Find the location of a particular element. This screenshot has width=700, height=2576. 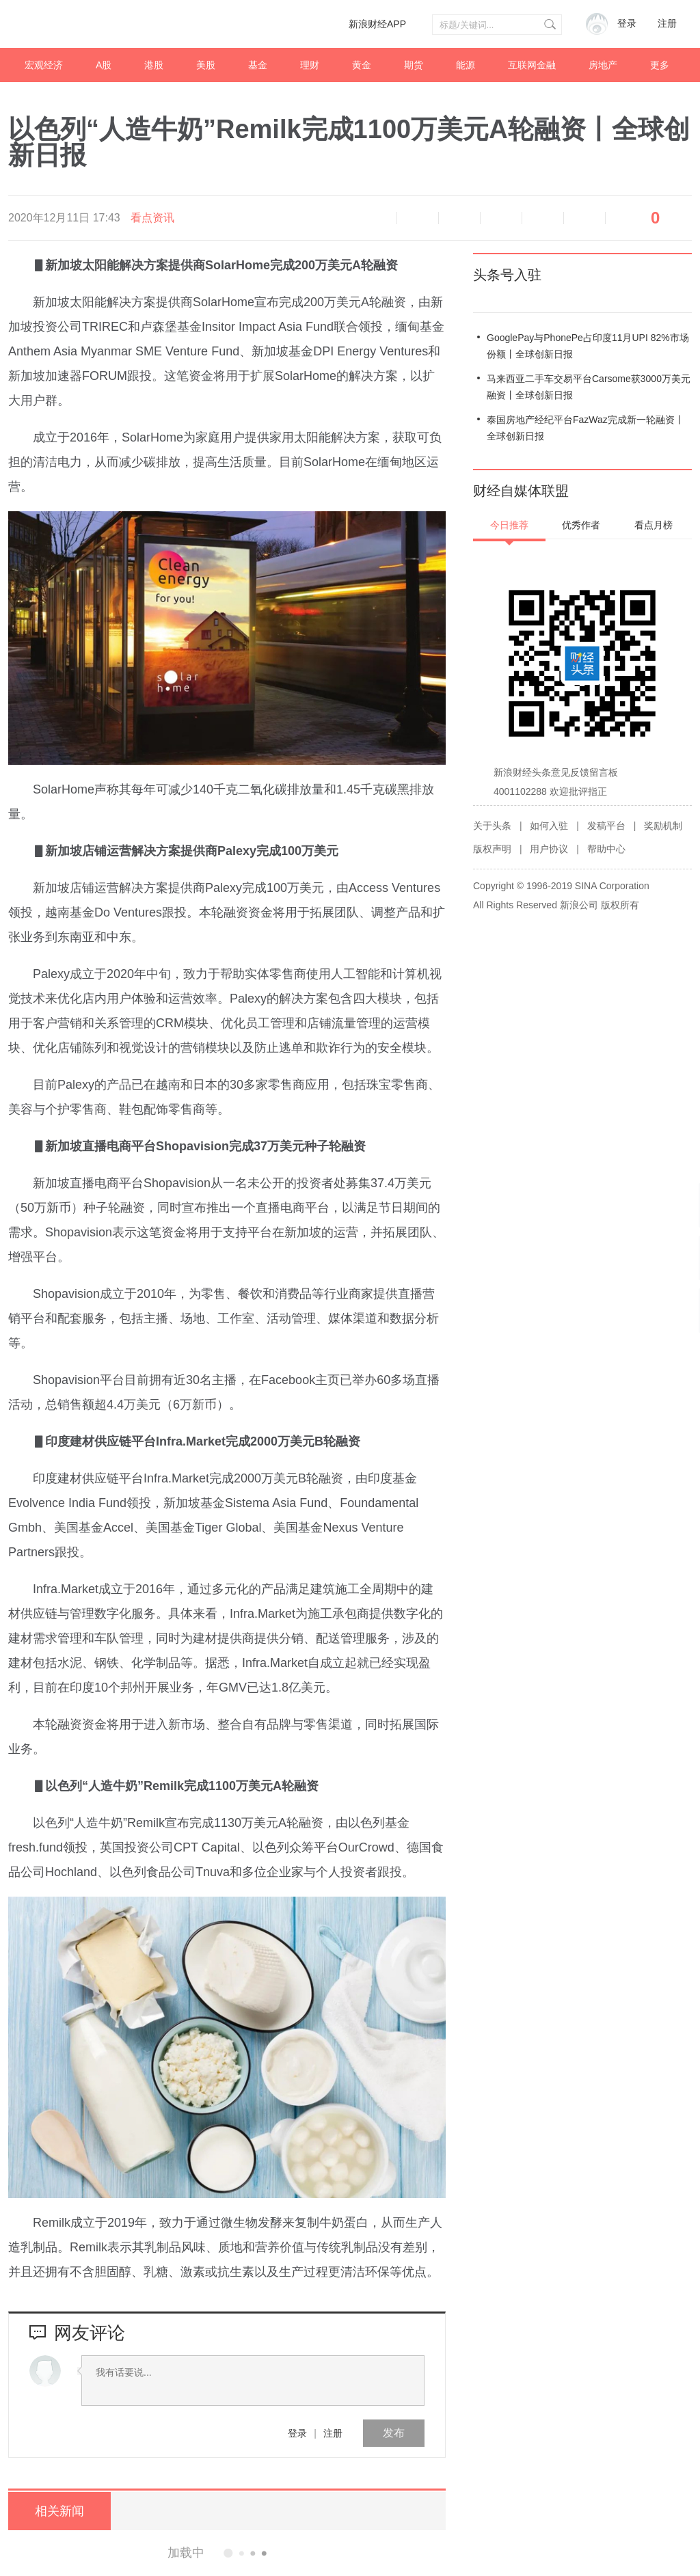

分享 is located at coordinates (584, 218).